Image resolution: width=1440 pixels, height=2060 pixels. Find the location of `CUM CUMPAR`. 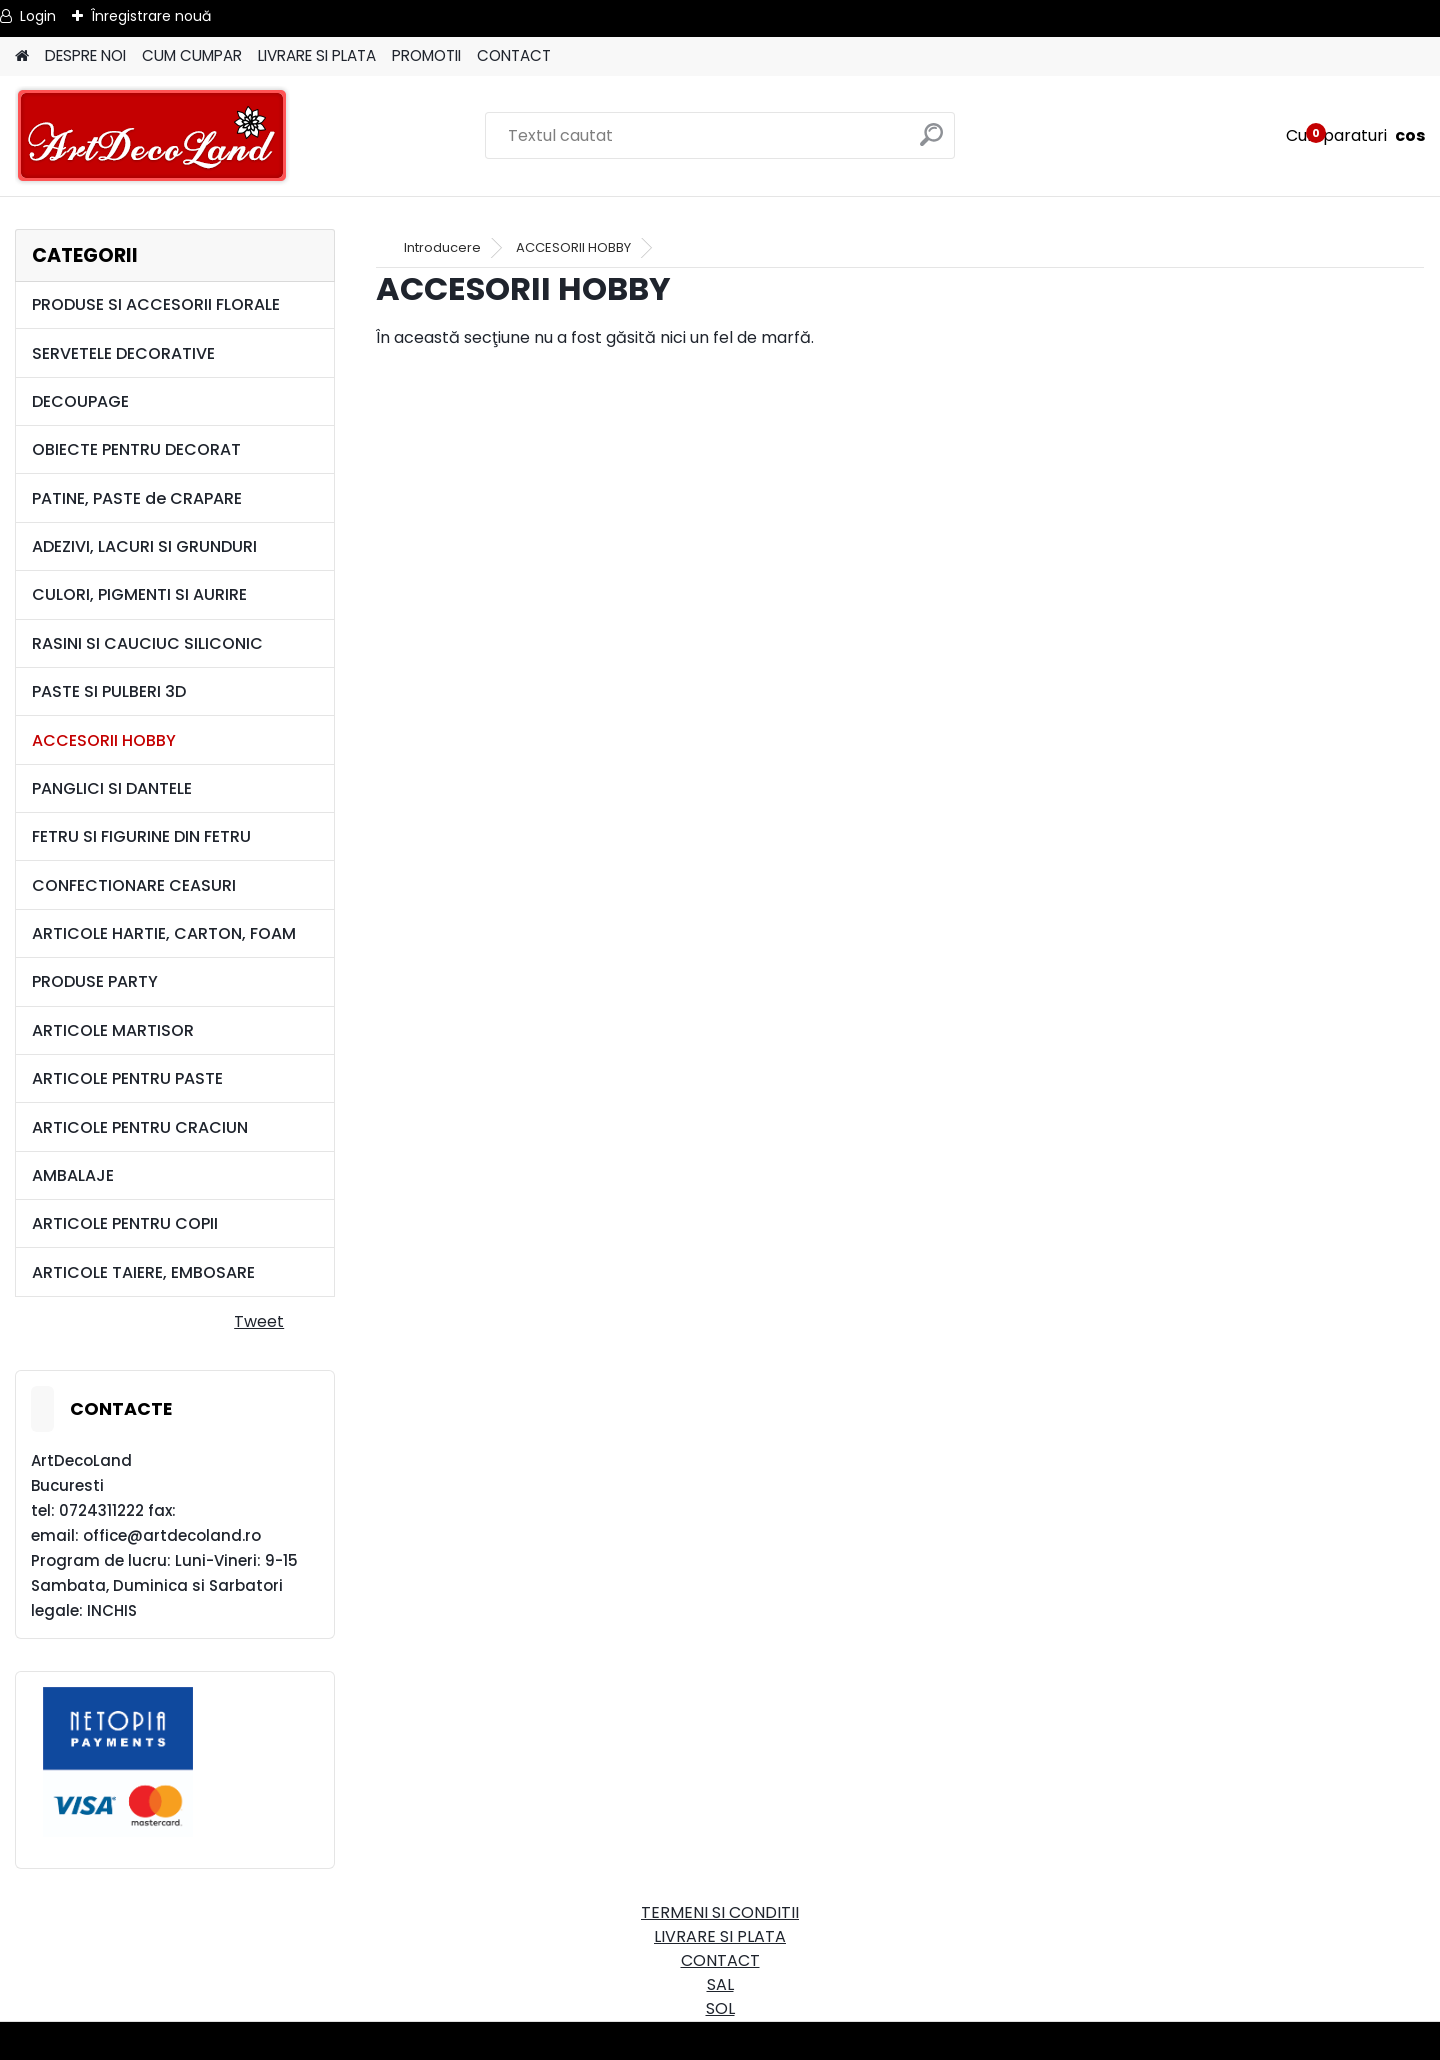

CUM CUMPAR is located at coordinates (192, 55).